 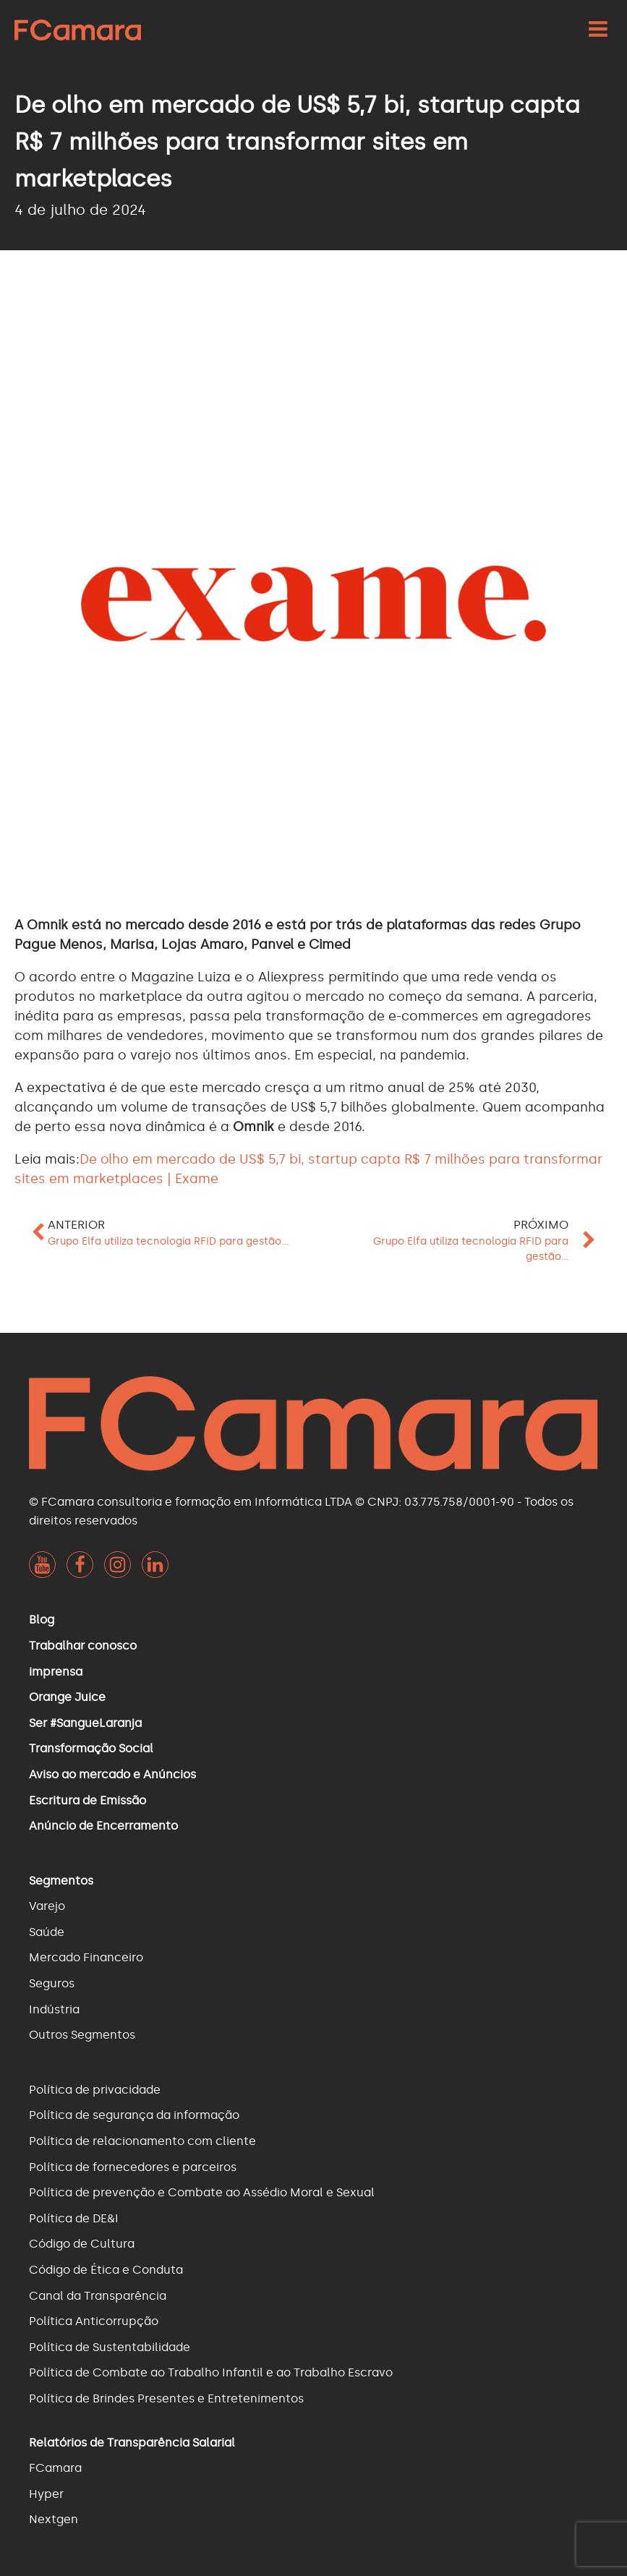 I want to click on Saúde, so click(x=46, y=1932).